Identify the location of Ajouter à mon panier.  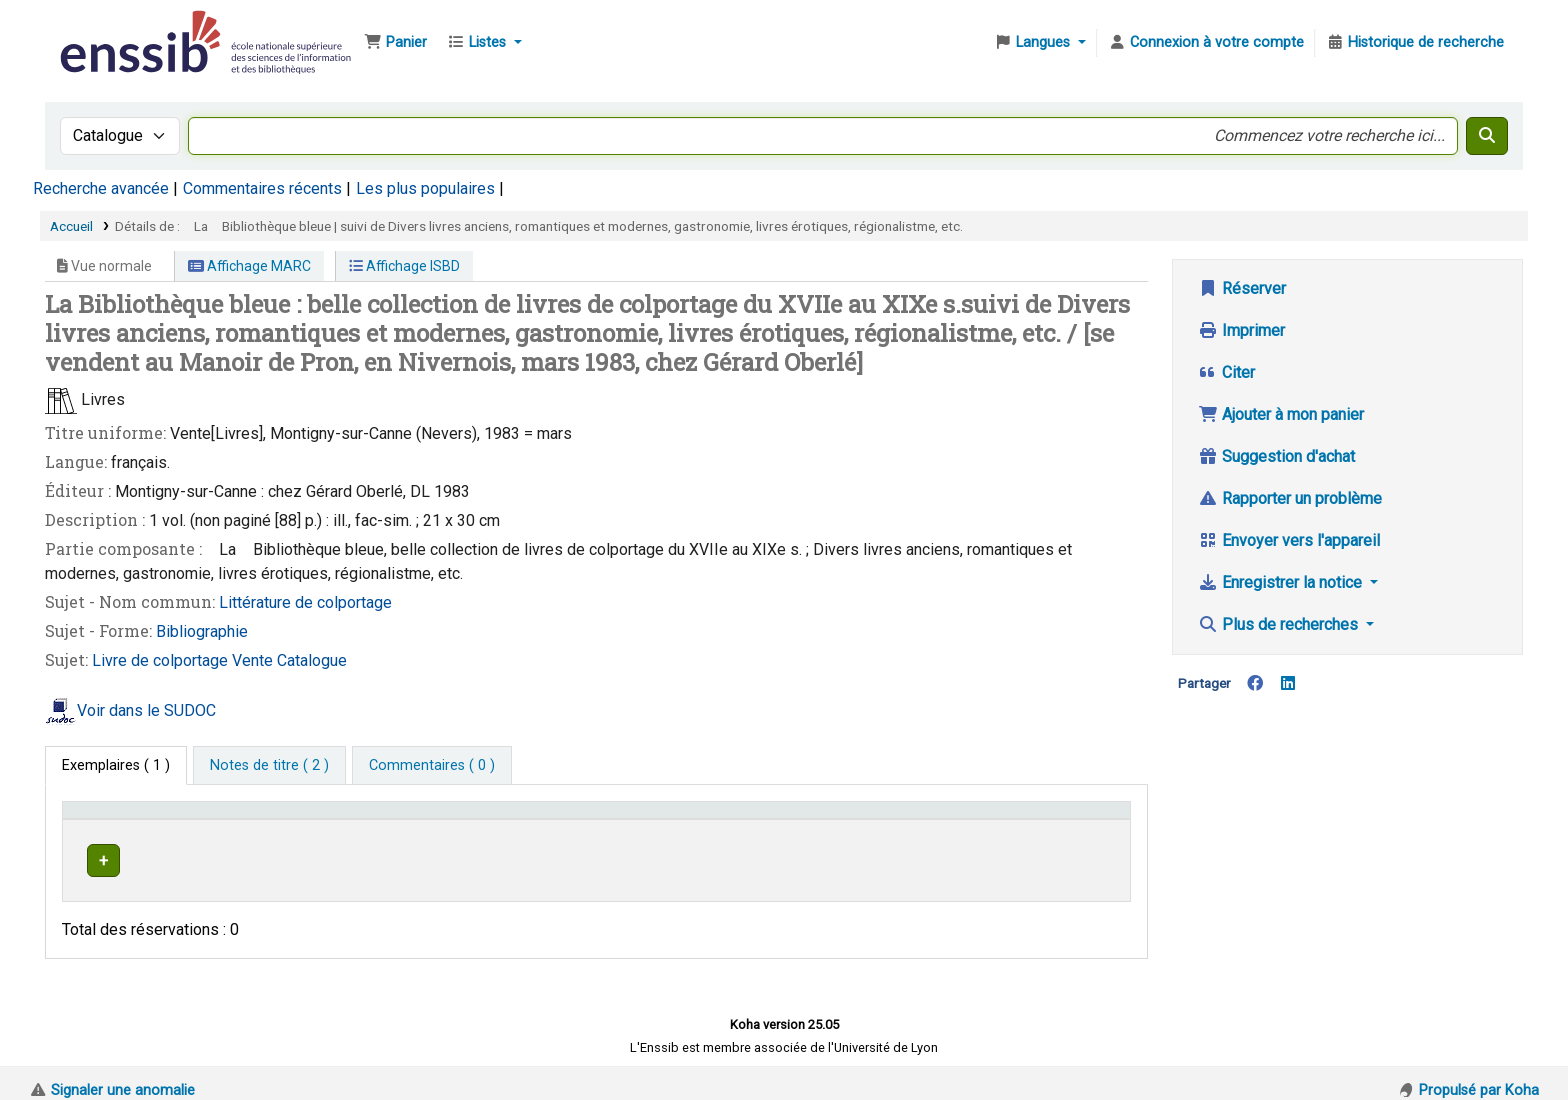
(1281, 414).